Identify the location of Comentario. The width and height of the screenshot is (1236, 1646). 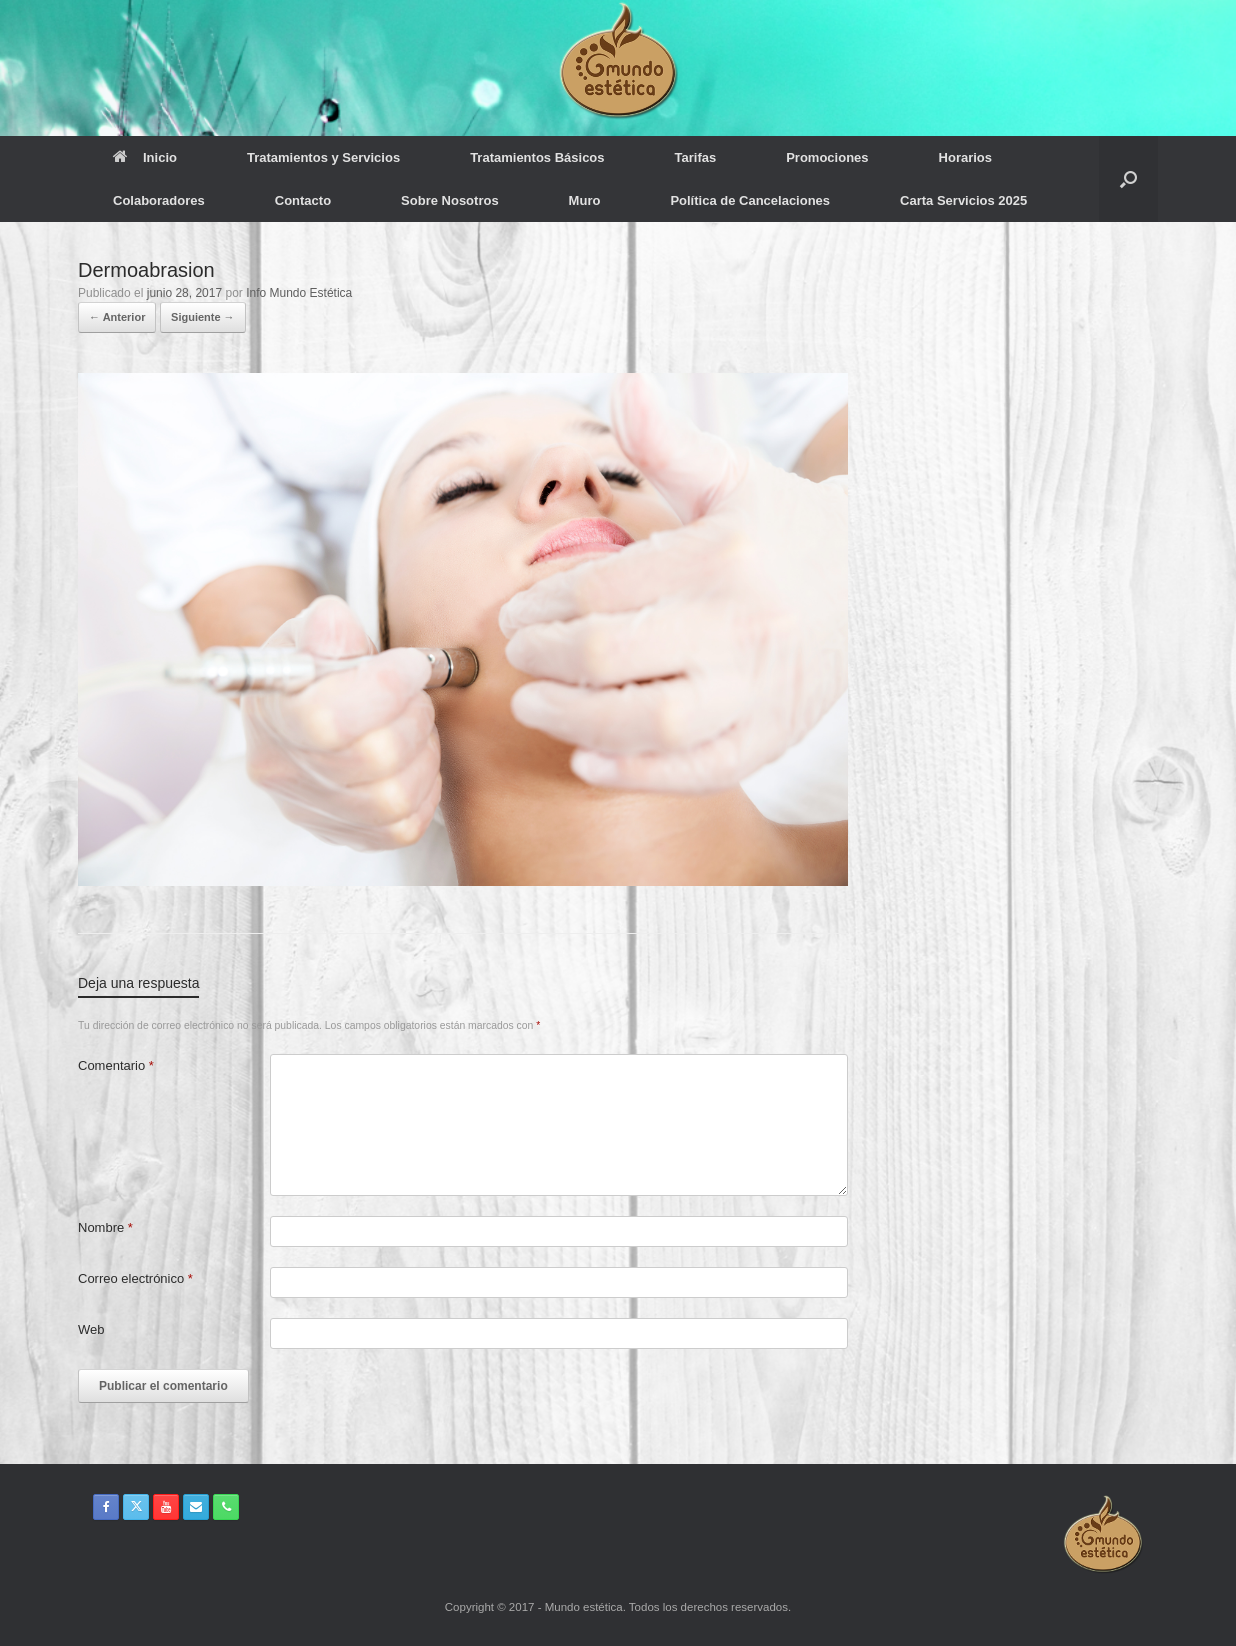
(116, 1065).